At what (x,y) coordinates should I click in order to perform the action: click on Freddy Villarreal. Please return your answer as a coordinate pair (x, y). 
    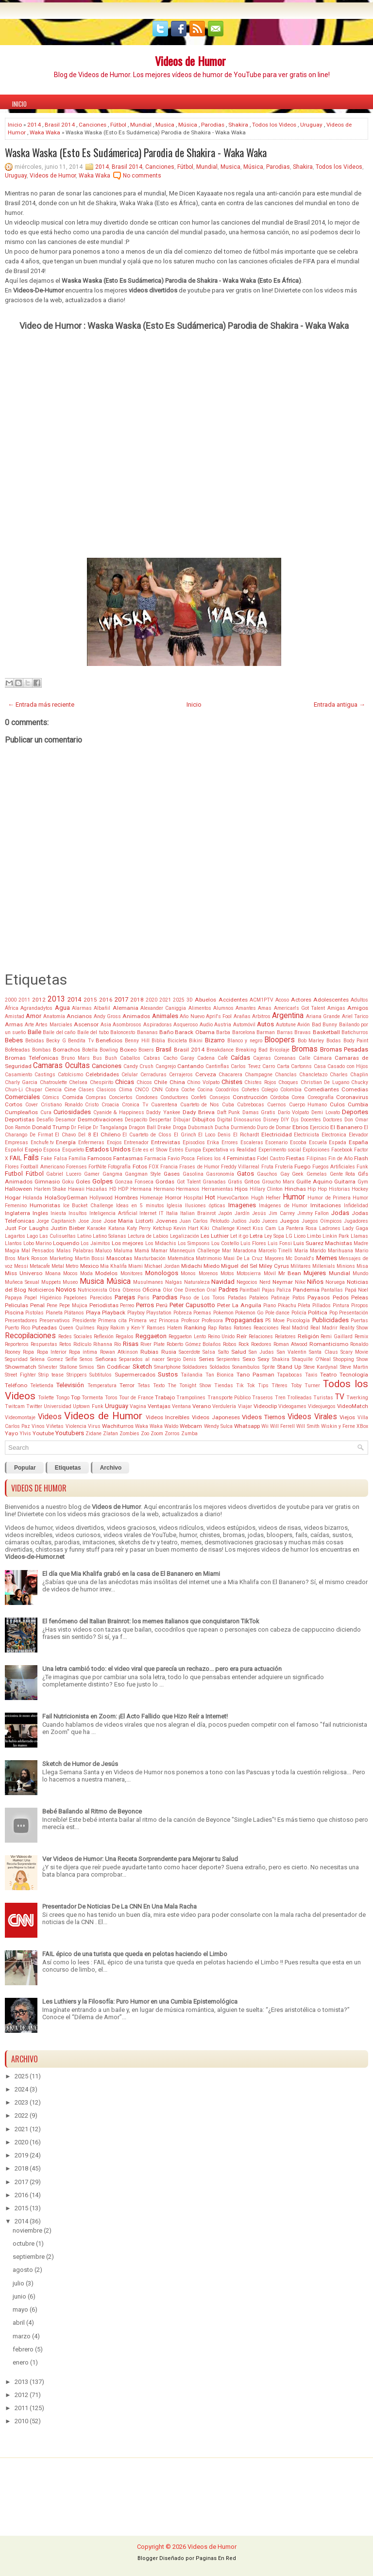
    Looking at the image, I should click on (240, 1167).